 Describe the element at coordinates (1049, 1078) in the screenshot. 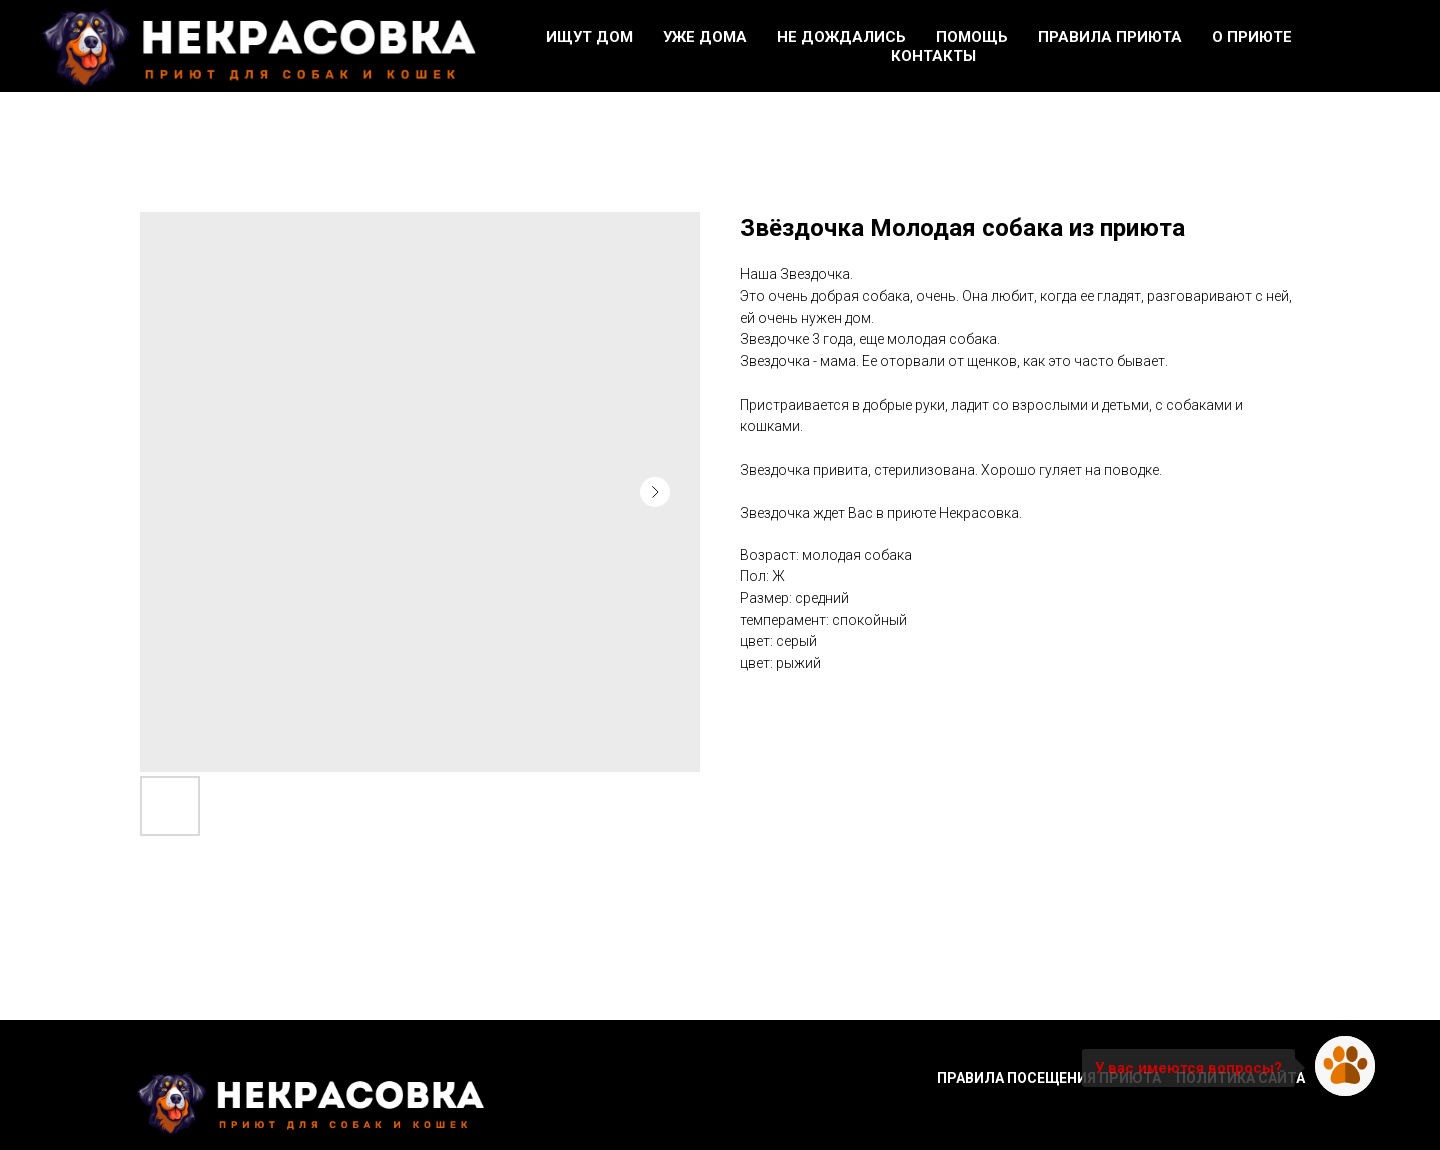

I see `Правила посещения приюта` at that location.